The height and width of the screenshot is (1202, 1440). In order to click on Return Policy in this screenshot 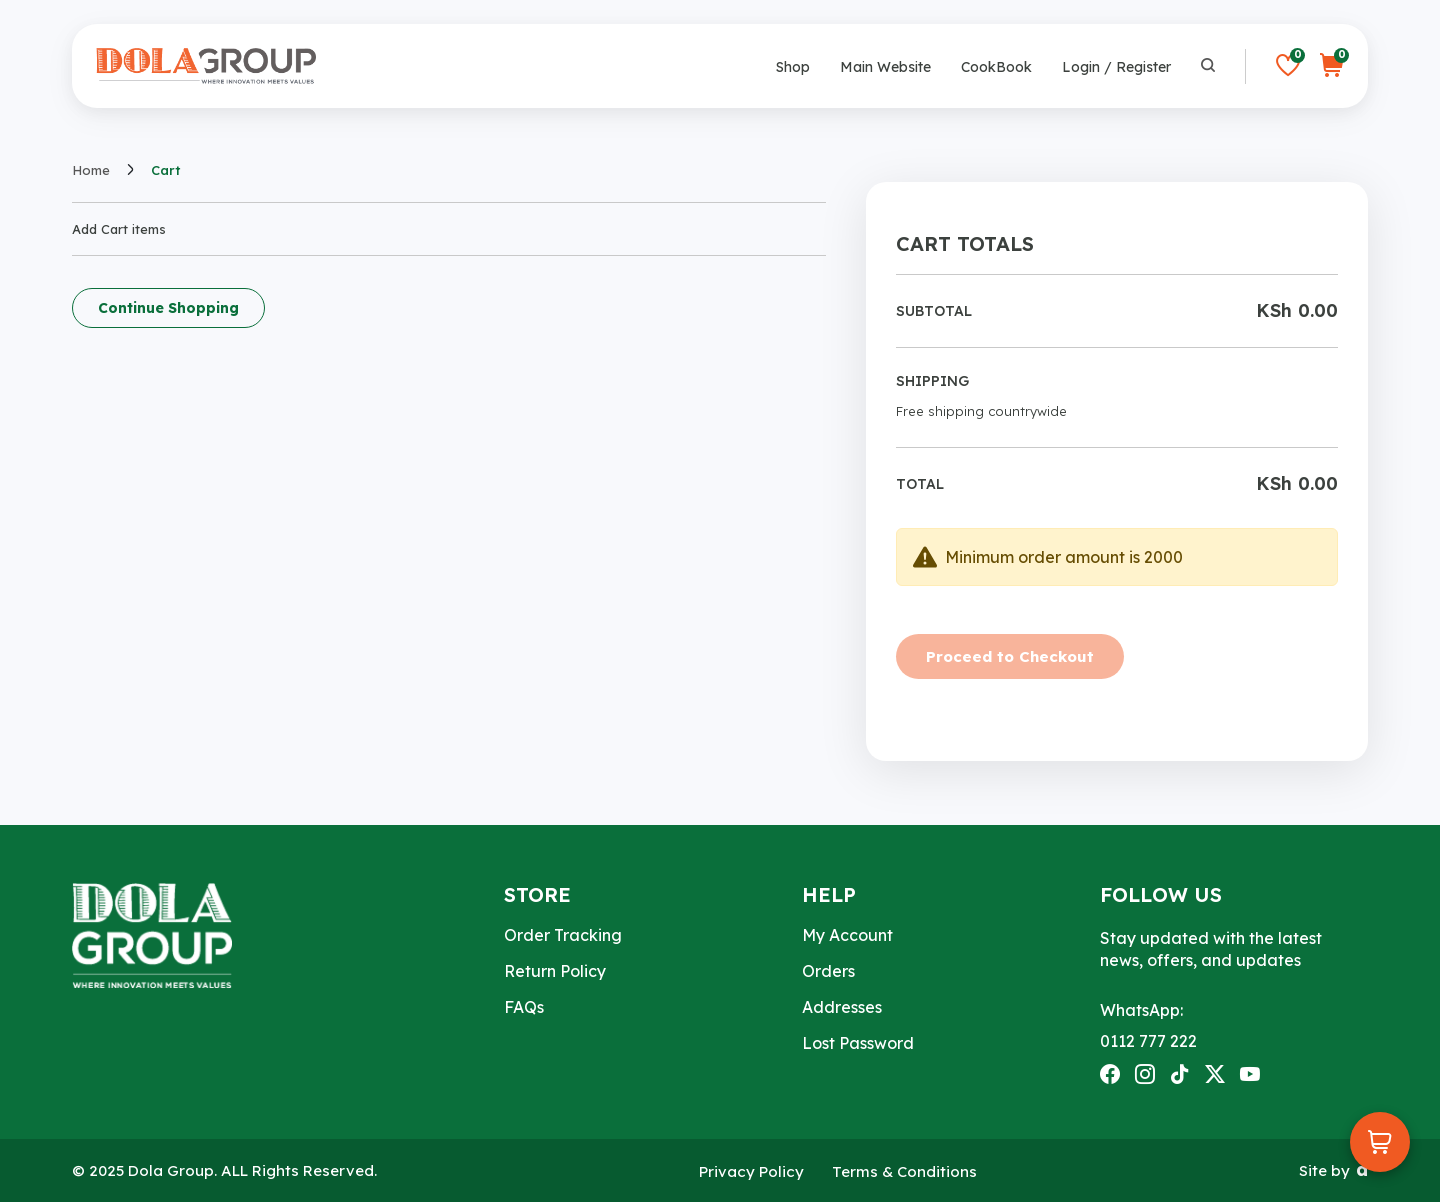, I will do `click(555, 971)`.